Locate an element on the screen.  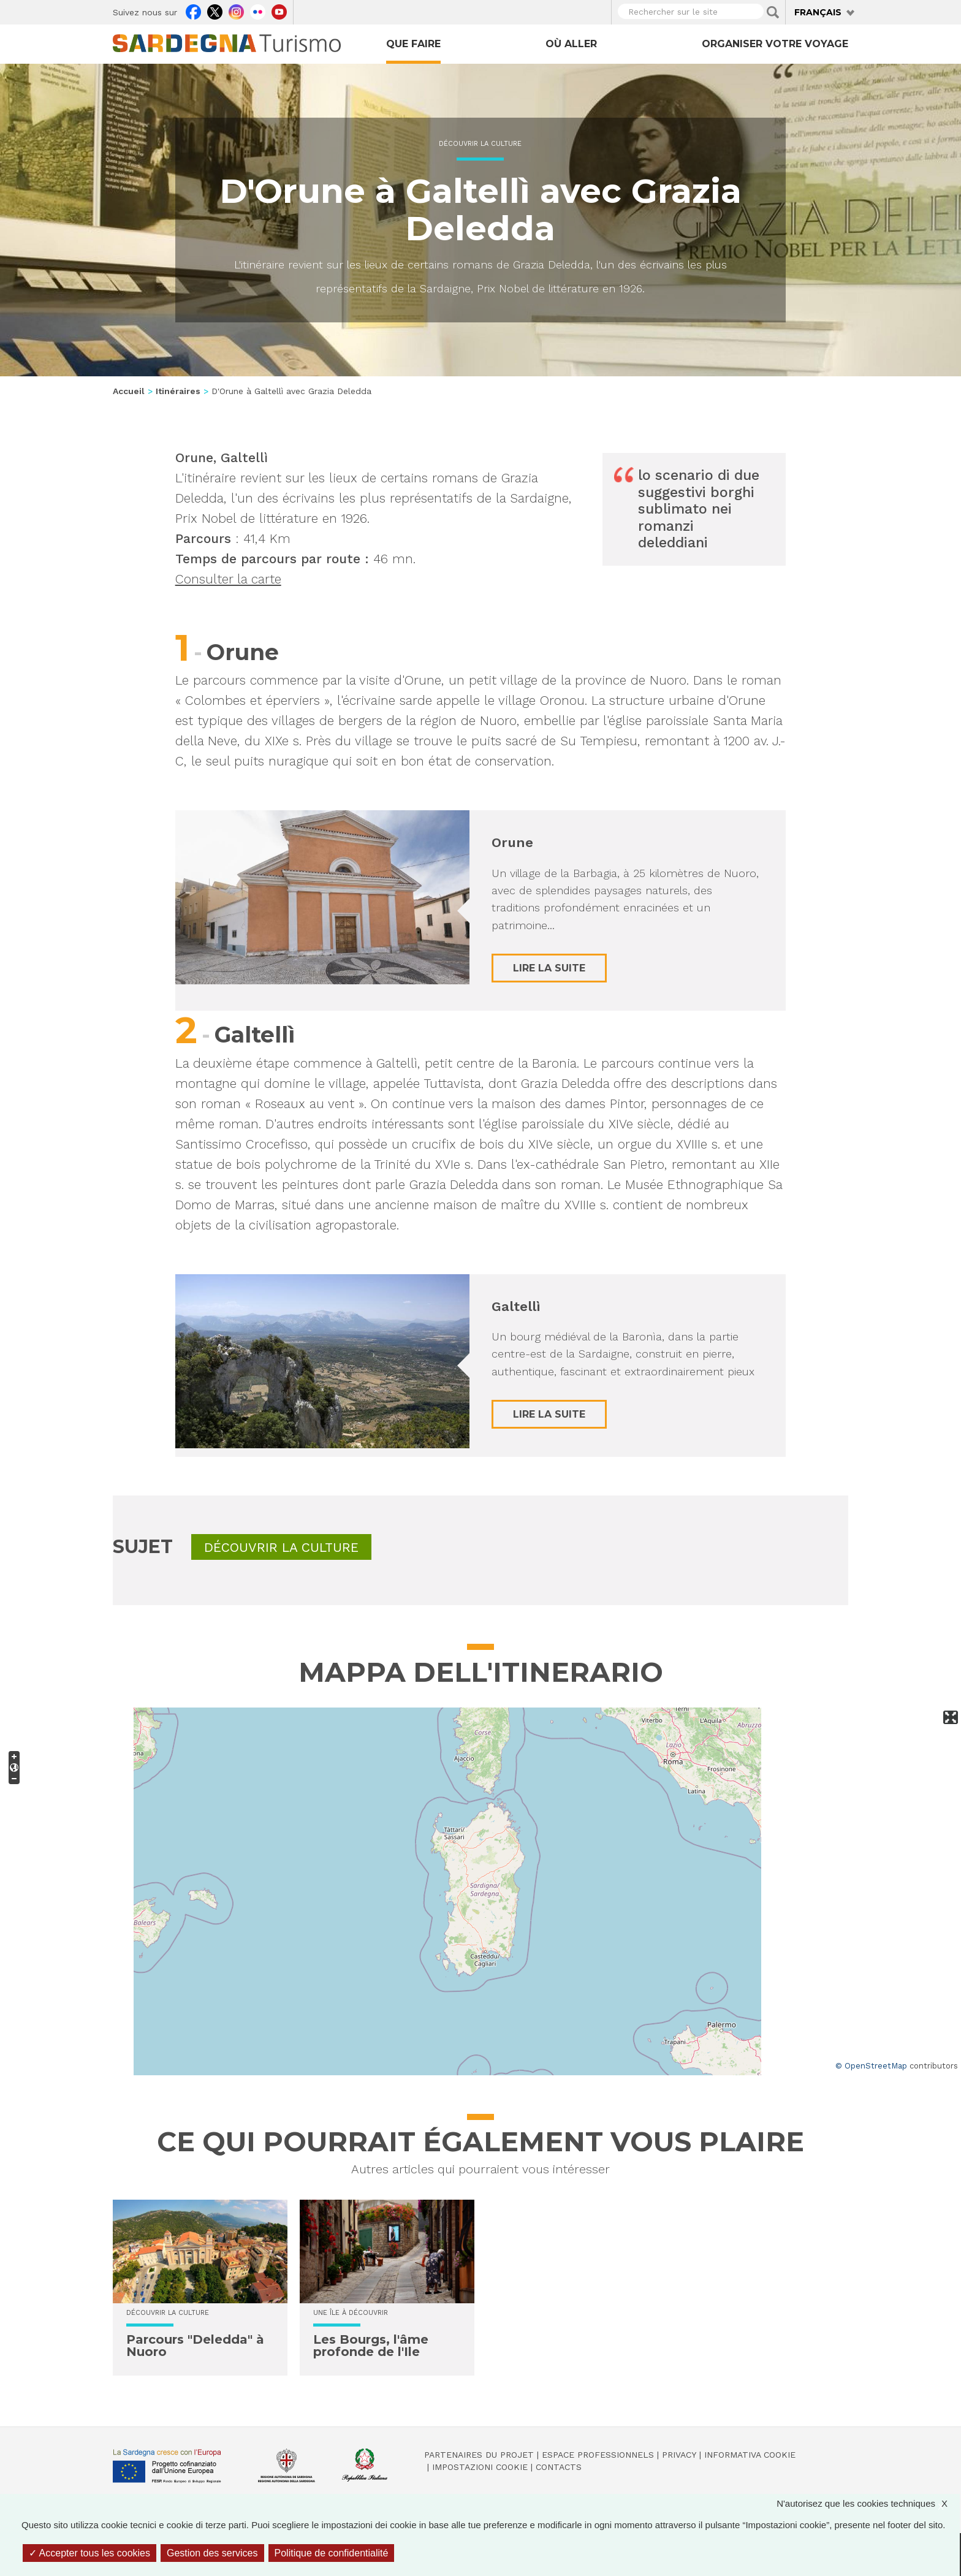
Itinéraires is located at coordinates (178, 391).